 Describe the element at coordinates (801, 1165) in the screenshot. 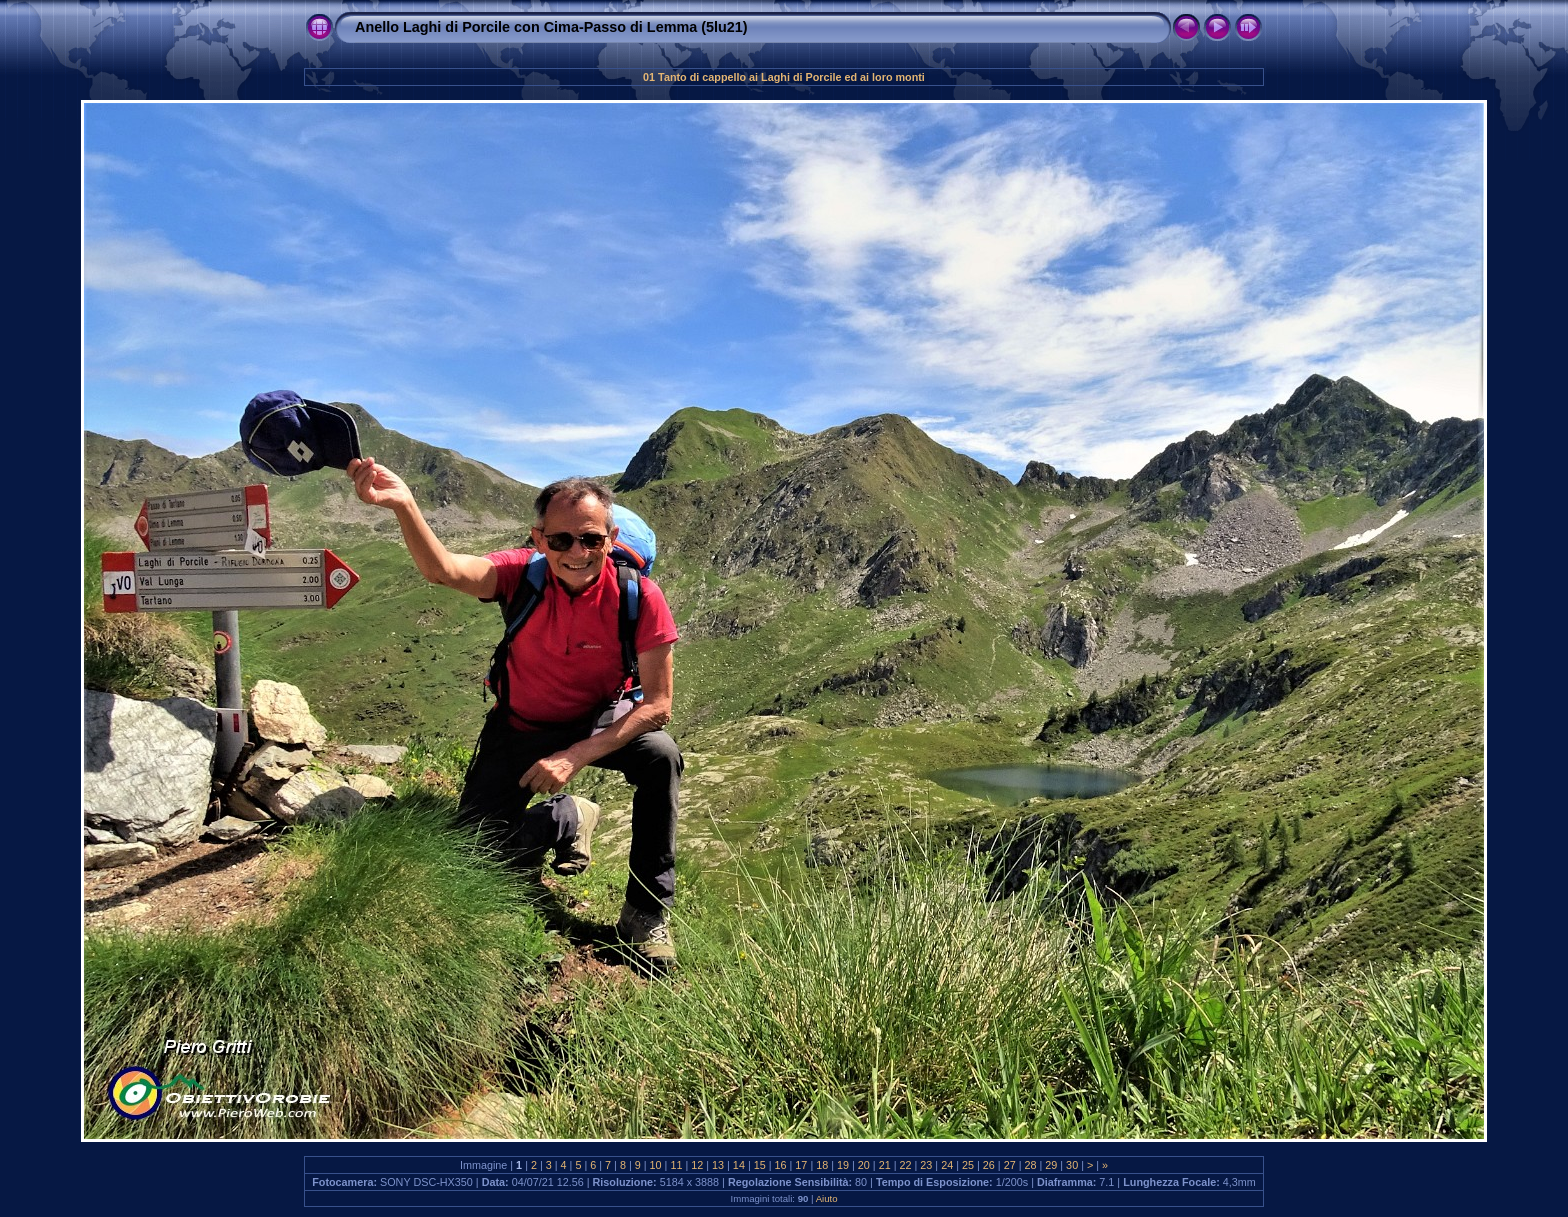

I see `17` at that location.